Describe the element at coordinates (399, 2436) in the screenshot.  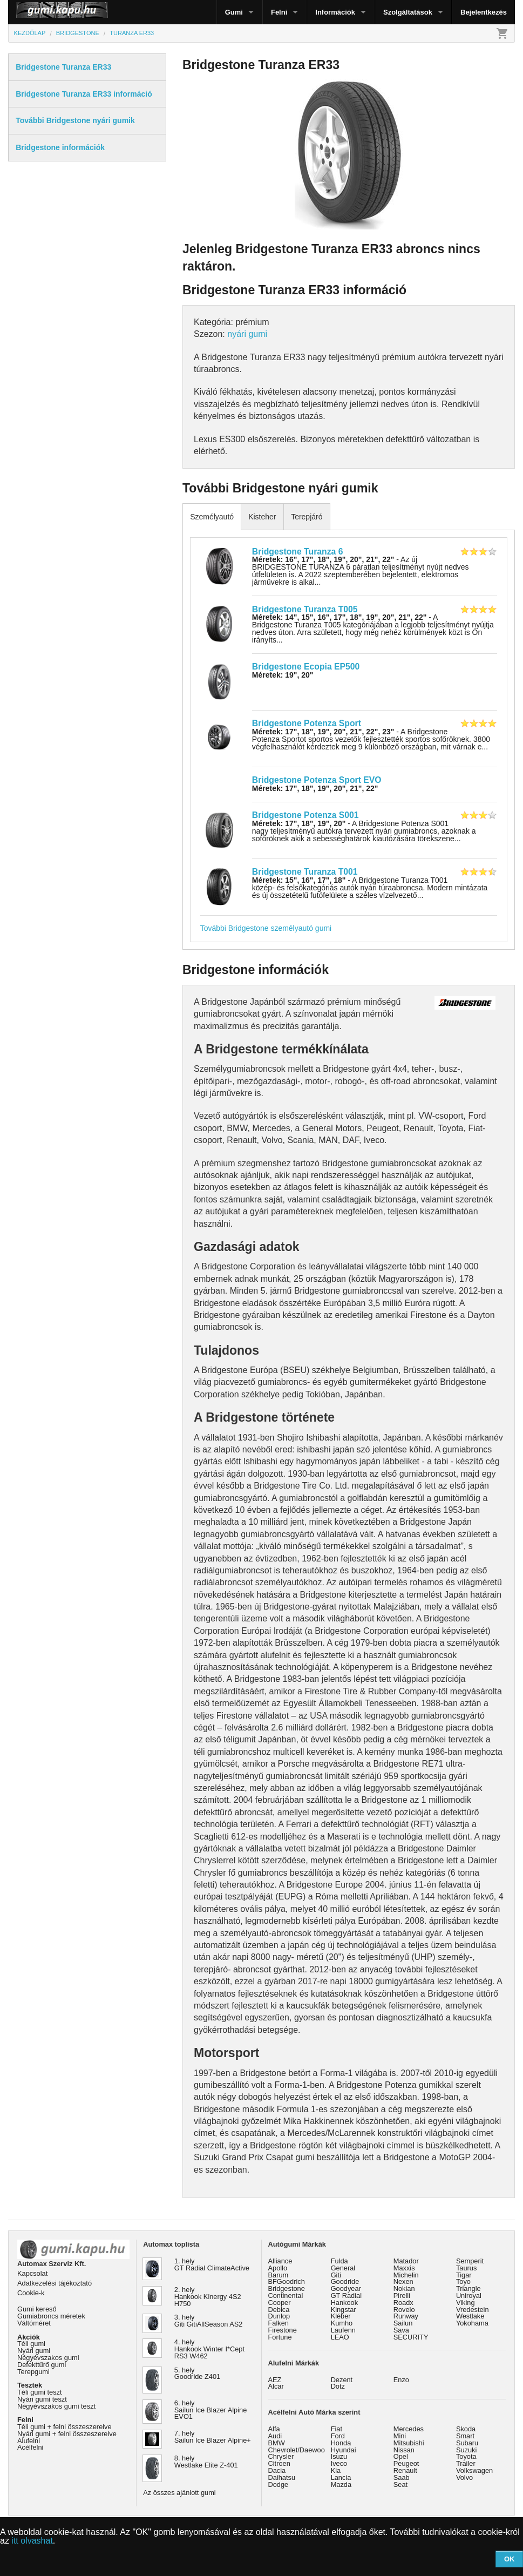
I see `Mini` at that location.